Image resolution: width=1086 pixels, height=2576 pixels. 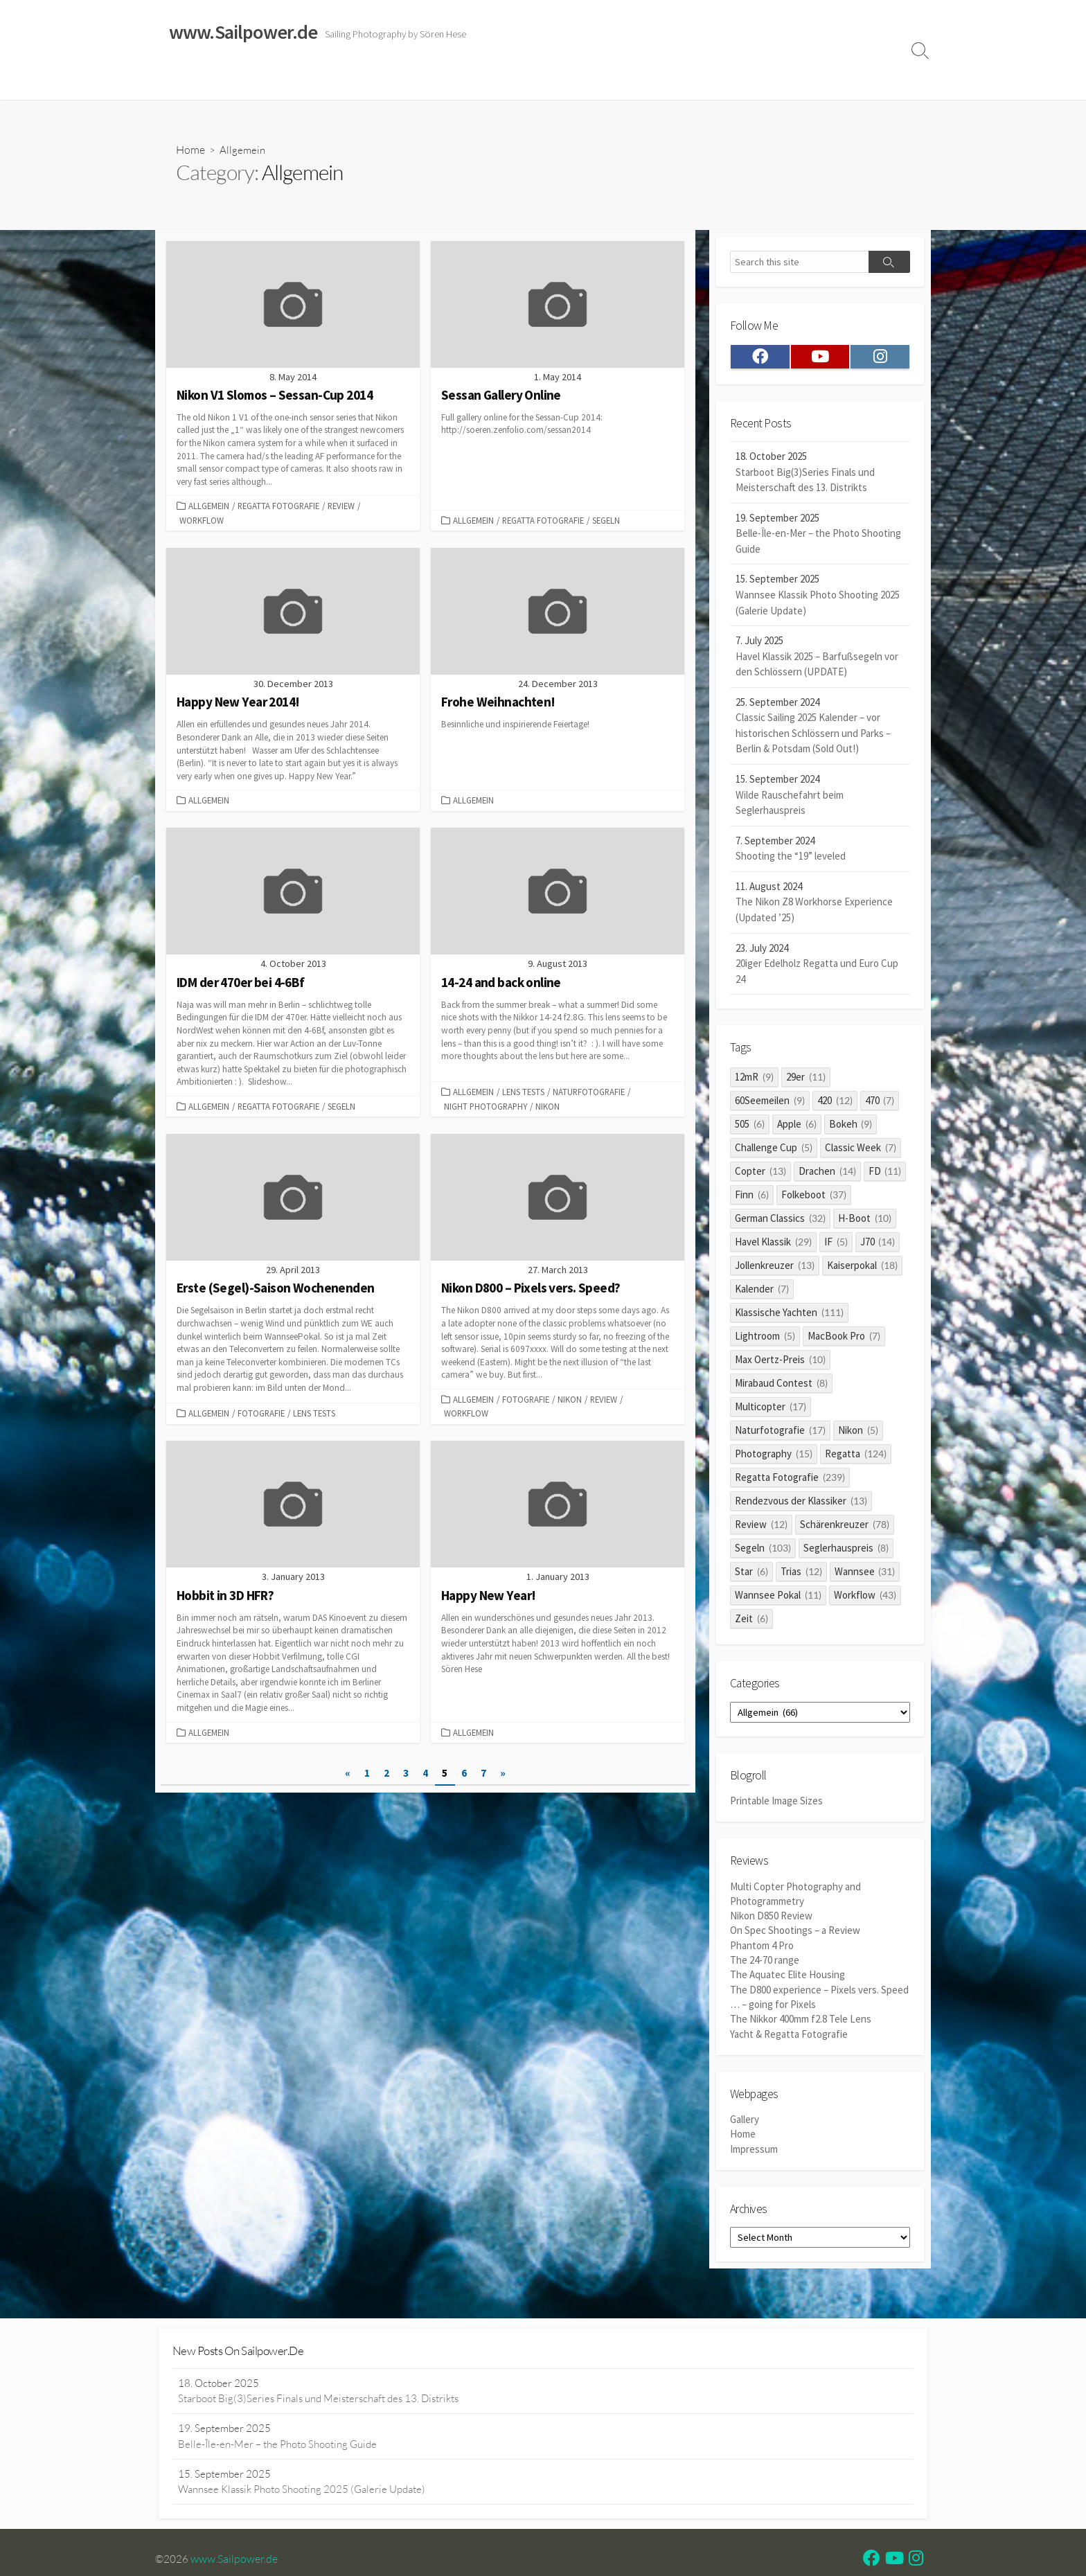 What do you see at coordinates (708, 82) in the screenshot?
I see `Datenschutzerklärung` at bounding box center [708, 82].